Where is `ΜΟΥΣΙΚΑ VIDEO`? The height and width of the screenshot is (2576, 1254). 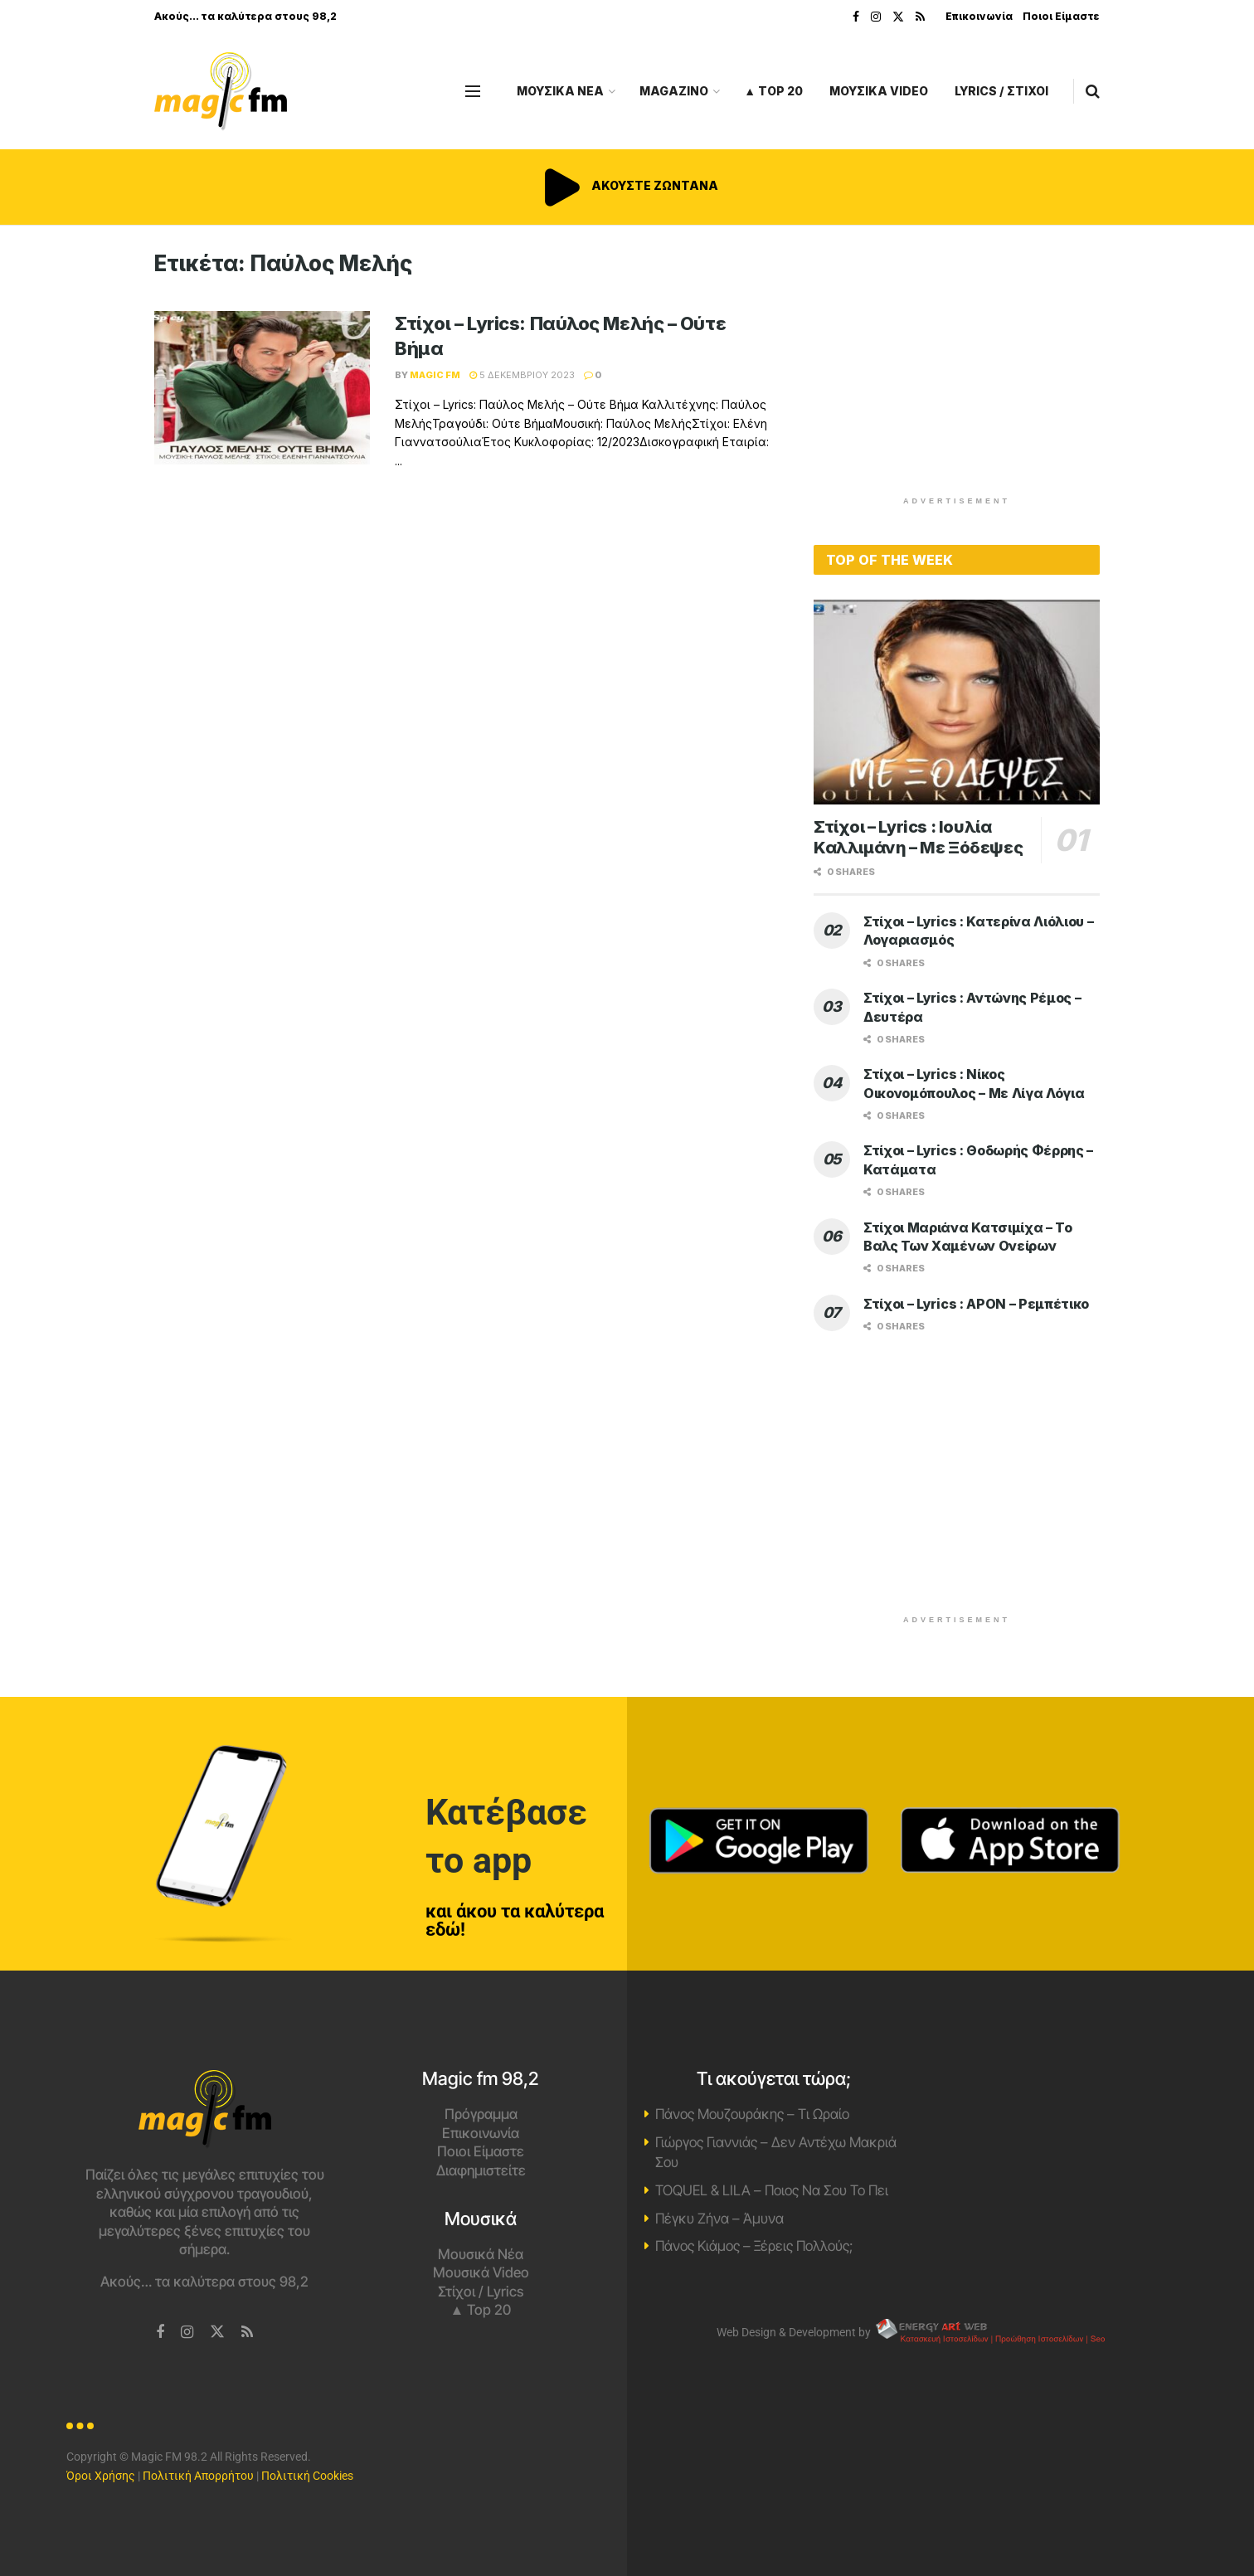 ΜΟΥΣΙΚΑ VIDEO is located at coordinates (878, 91).